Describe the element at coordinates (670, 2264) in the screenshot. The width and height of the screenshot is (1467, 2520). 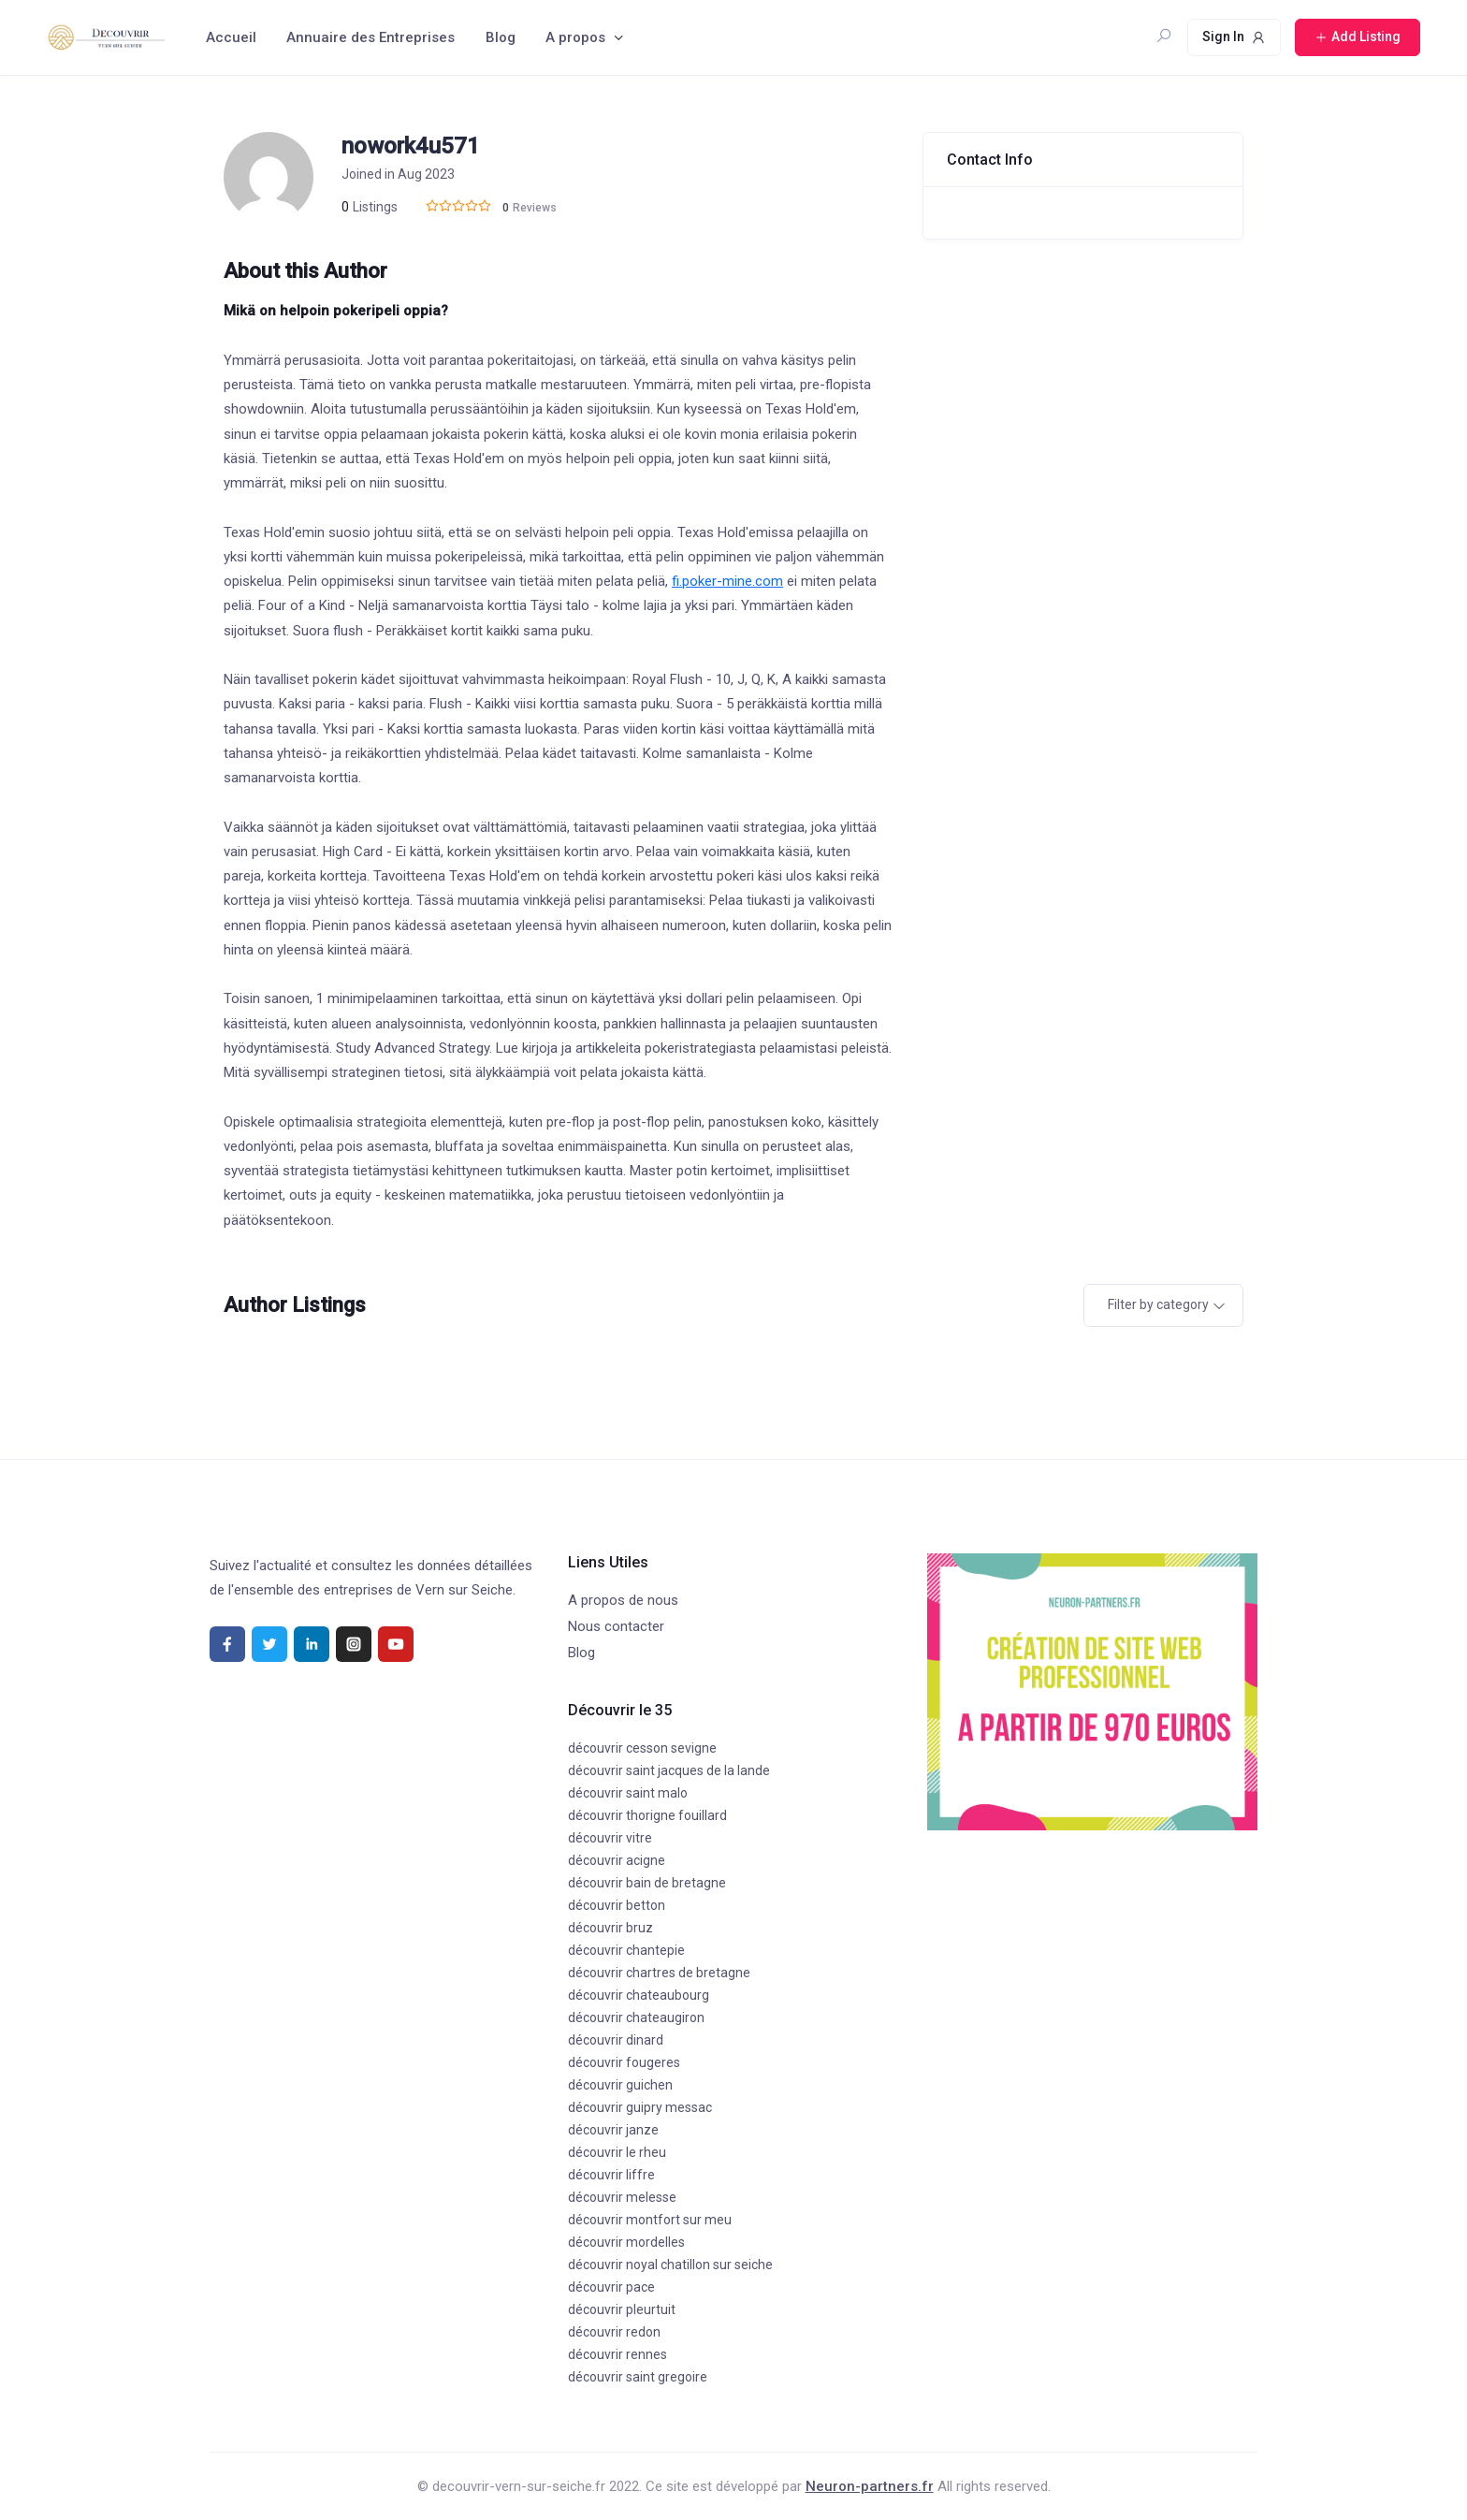
I see `découvrir noyal chatillon sur seiche` at that location.